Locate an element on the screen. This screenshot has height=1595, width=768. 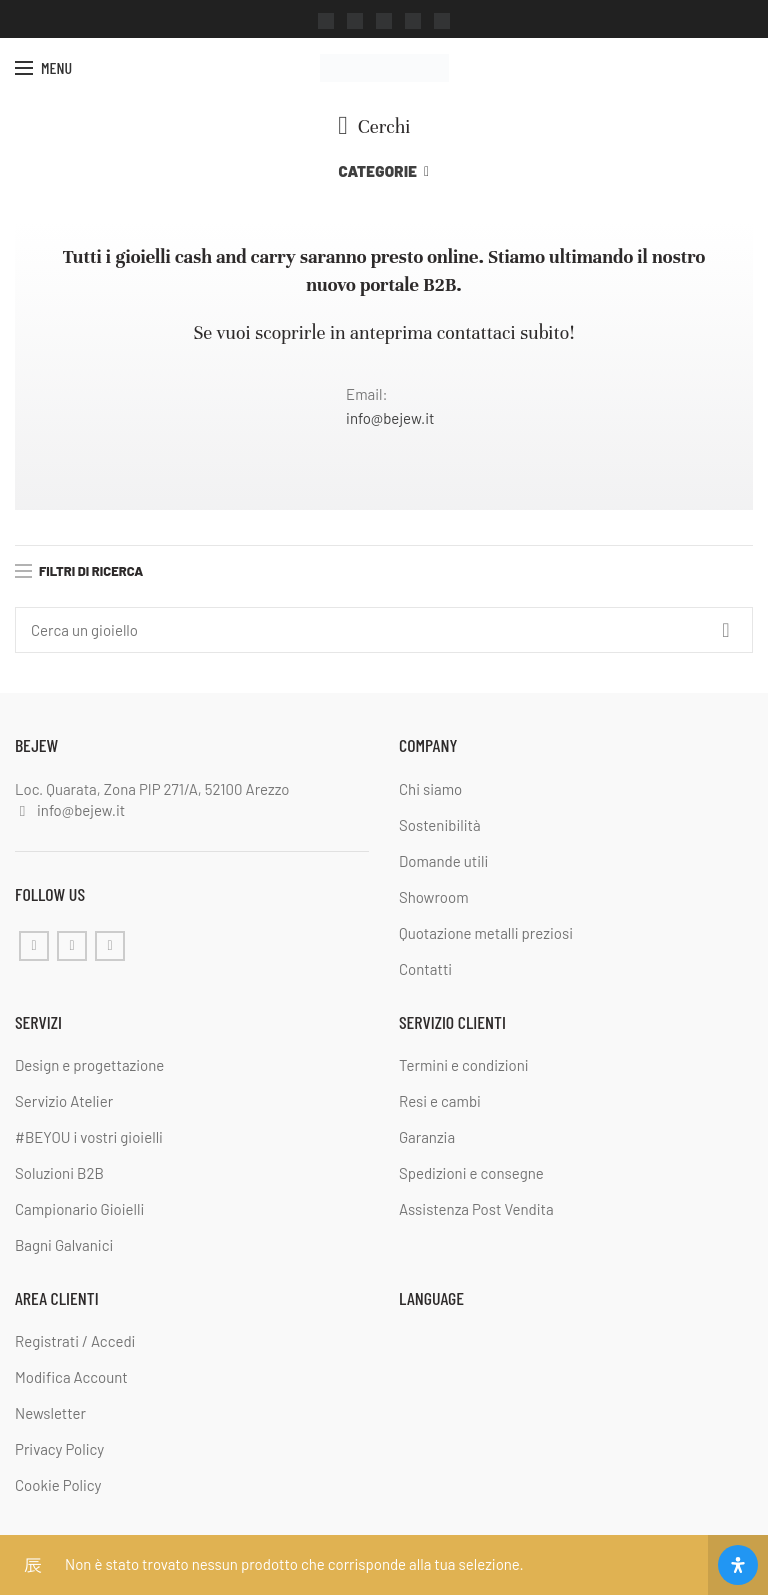
Registrati / Accedi is located at coordinates (75, 1341).